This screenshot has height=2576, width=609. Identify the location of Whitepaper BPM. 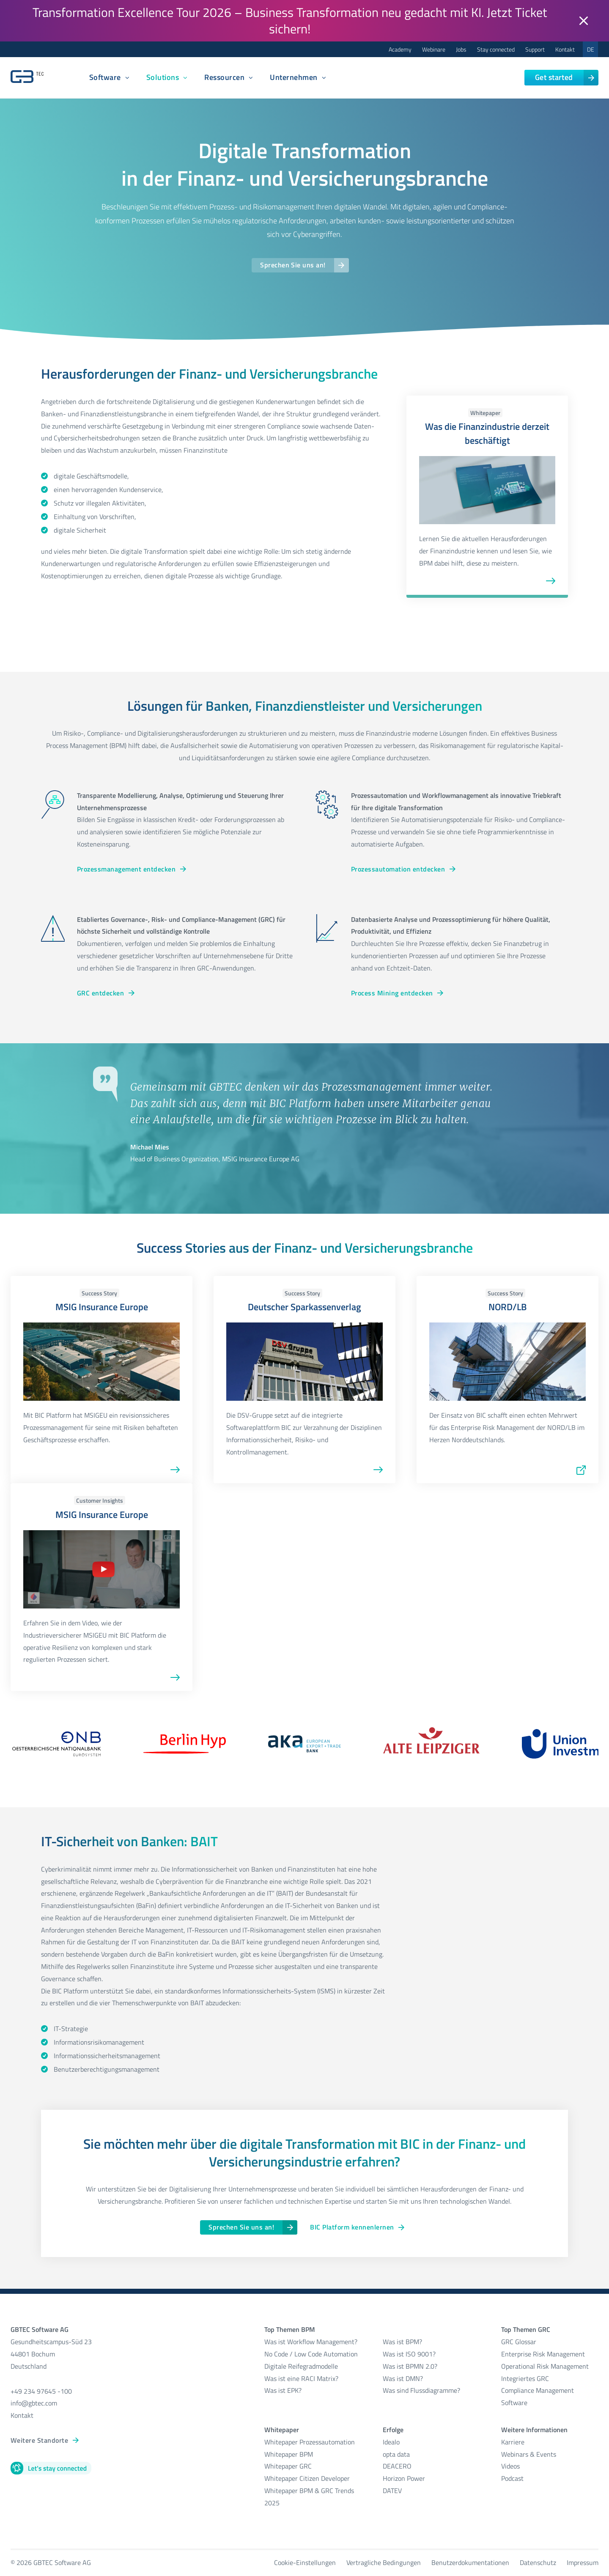
(288, 2454).